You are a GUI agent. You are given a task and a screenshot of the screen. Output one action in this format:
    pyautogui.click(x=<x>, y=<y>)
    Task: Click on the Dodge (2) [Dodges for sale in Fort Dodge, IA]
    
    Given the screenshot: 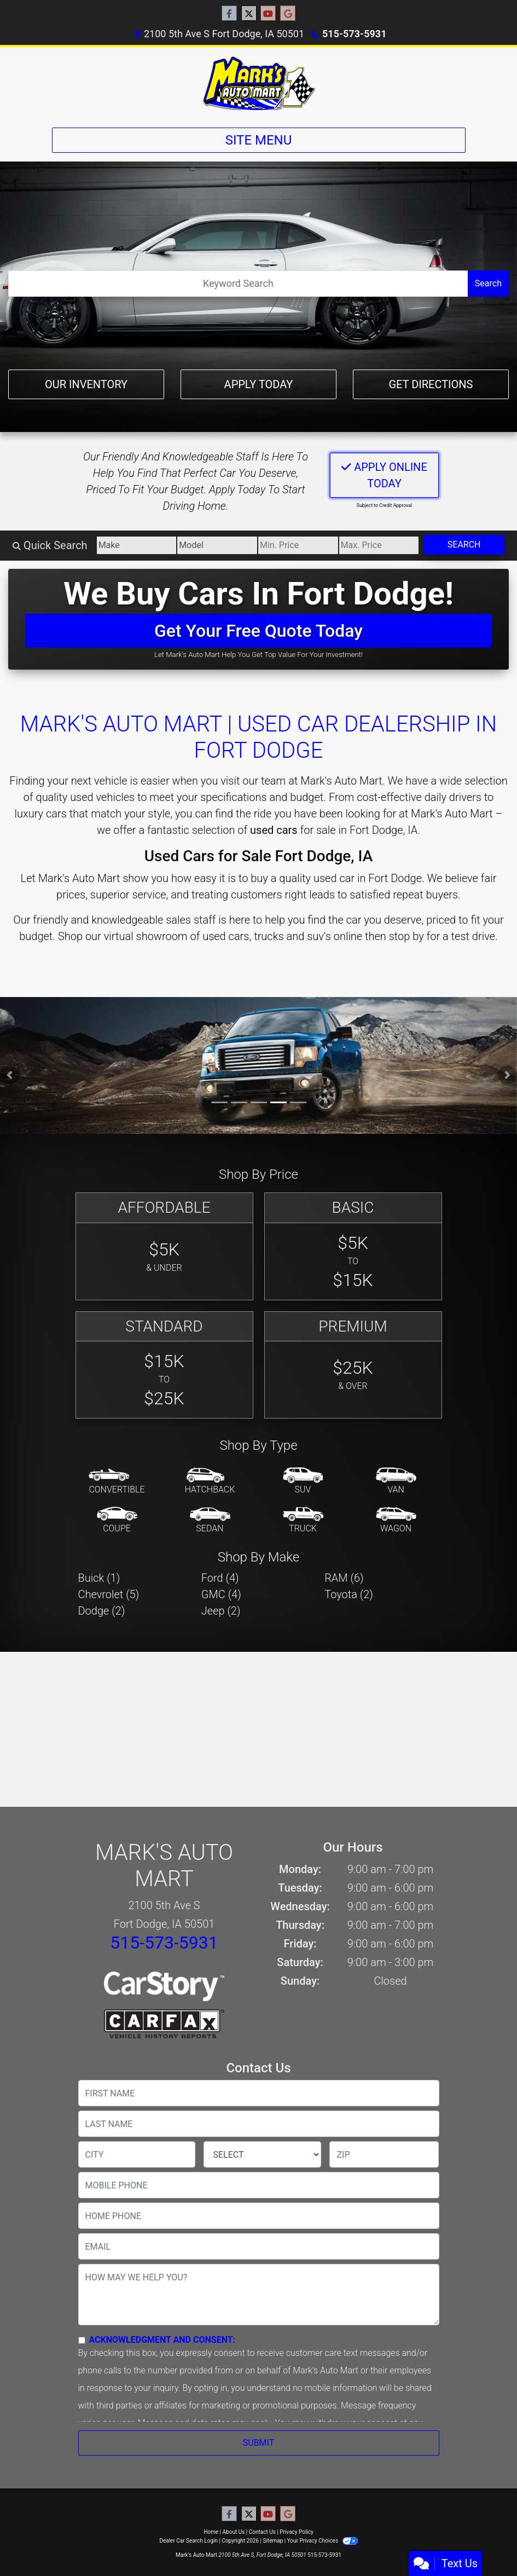 What is the action you would take?
    pyautogui.click(x=101, y=1610)
    